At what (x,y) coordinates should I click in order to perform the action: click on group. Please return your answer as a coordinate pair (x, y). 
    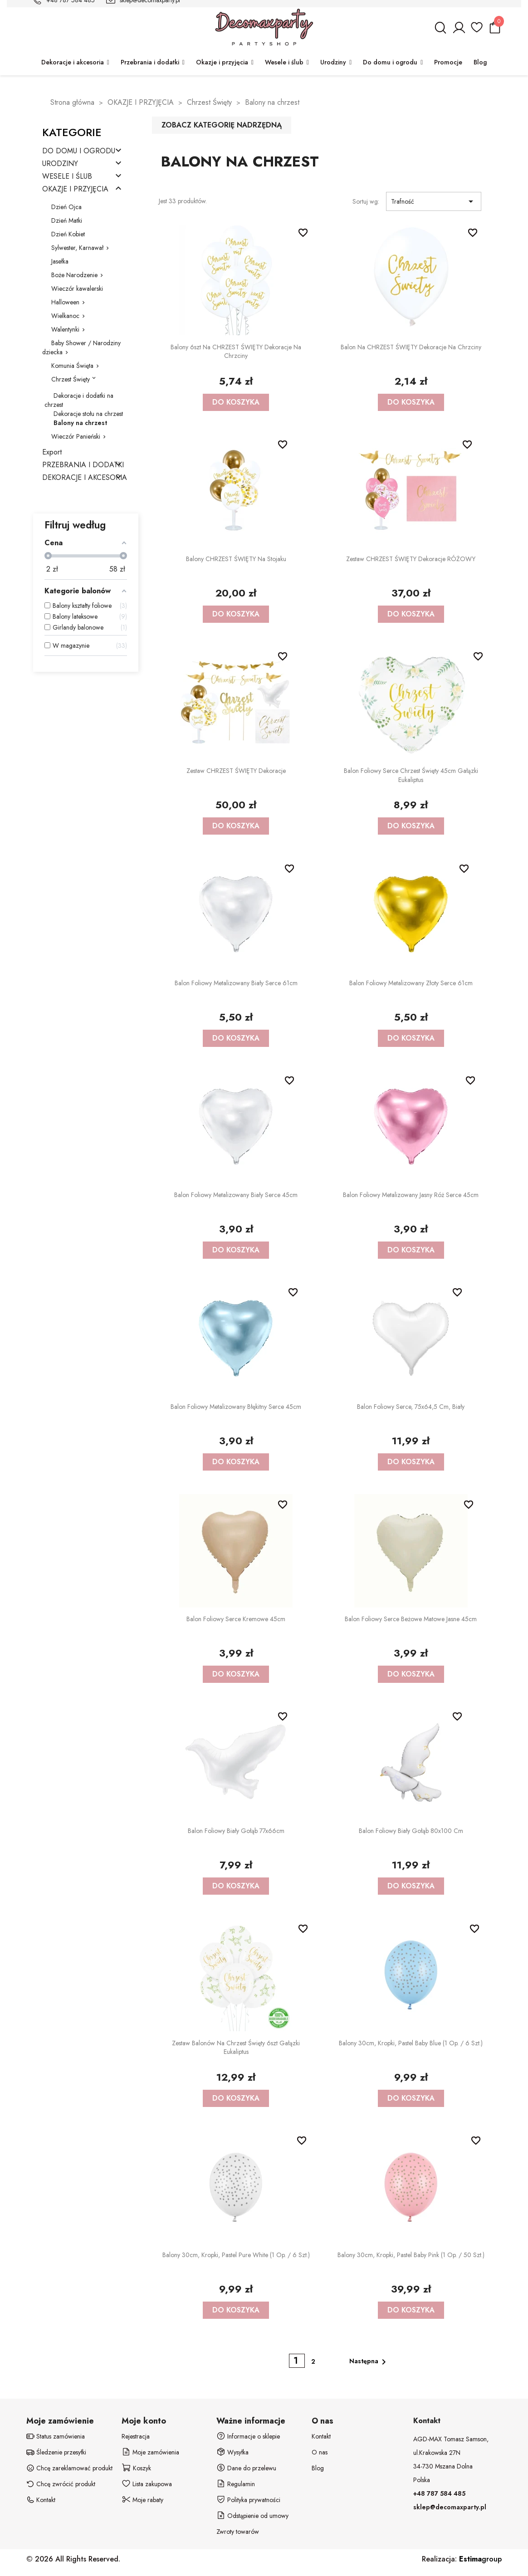
    Looking at the image, I should click on (480, 2559).